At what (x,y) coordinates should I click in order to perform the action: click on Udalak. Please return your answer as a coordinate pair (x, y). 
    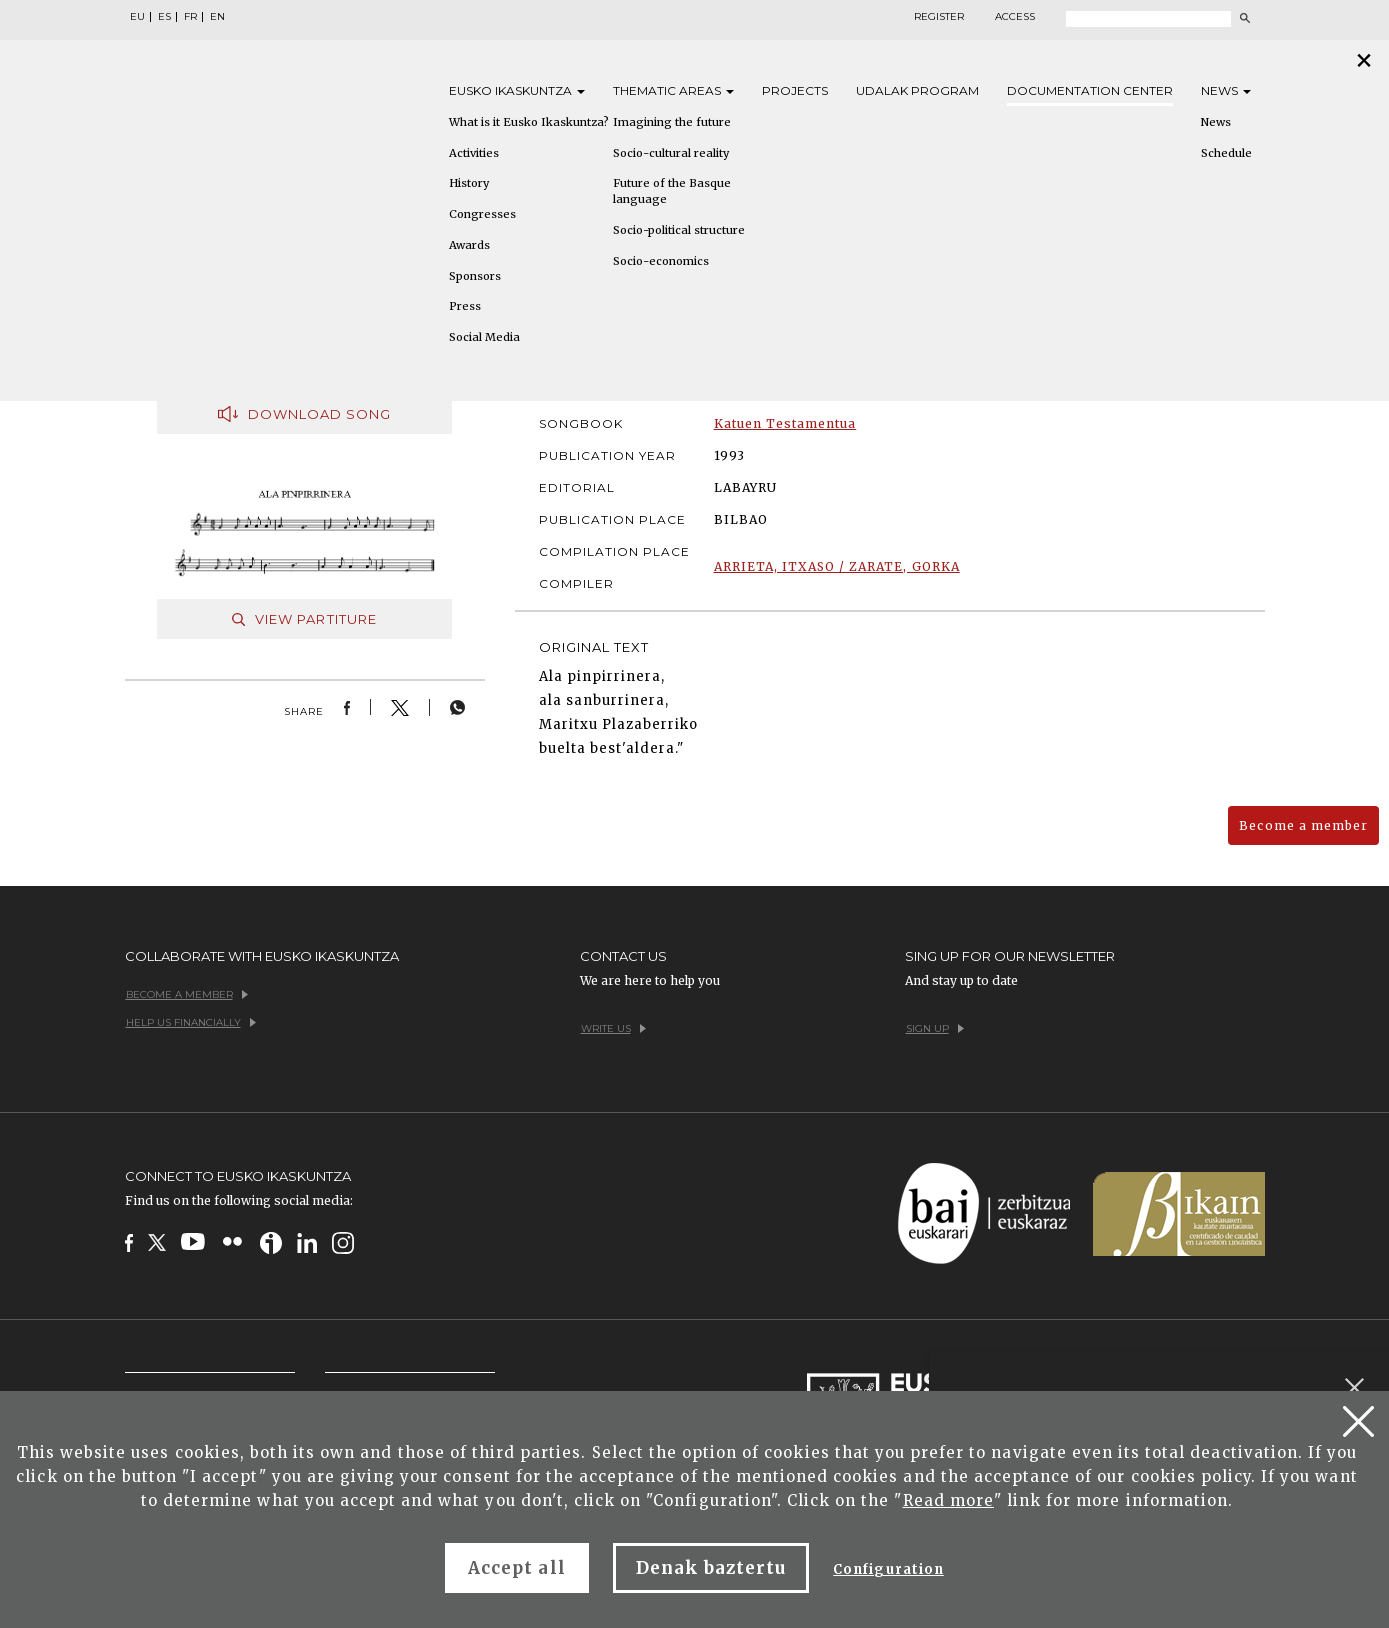
    Looking at the image, I should click on (917, 90).